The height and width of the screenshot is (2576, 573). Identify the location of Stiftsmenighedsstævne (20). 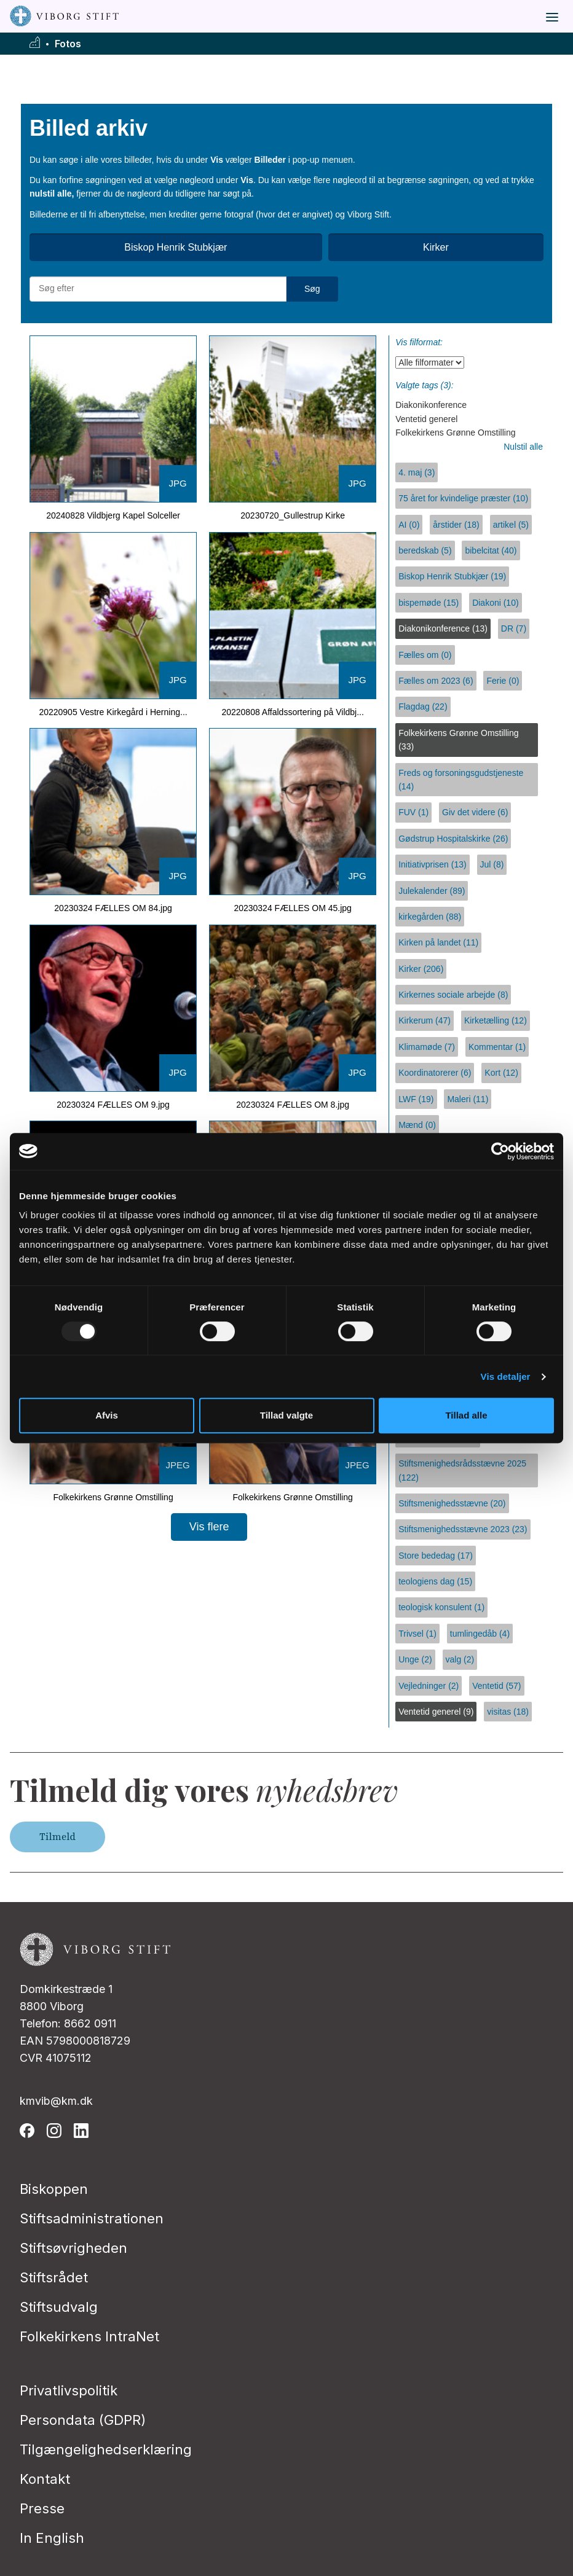
(451, 1503).